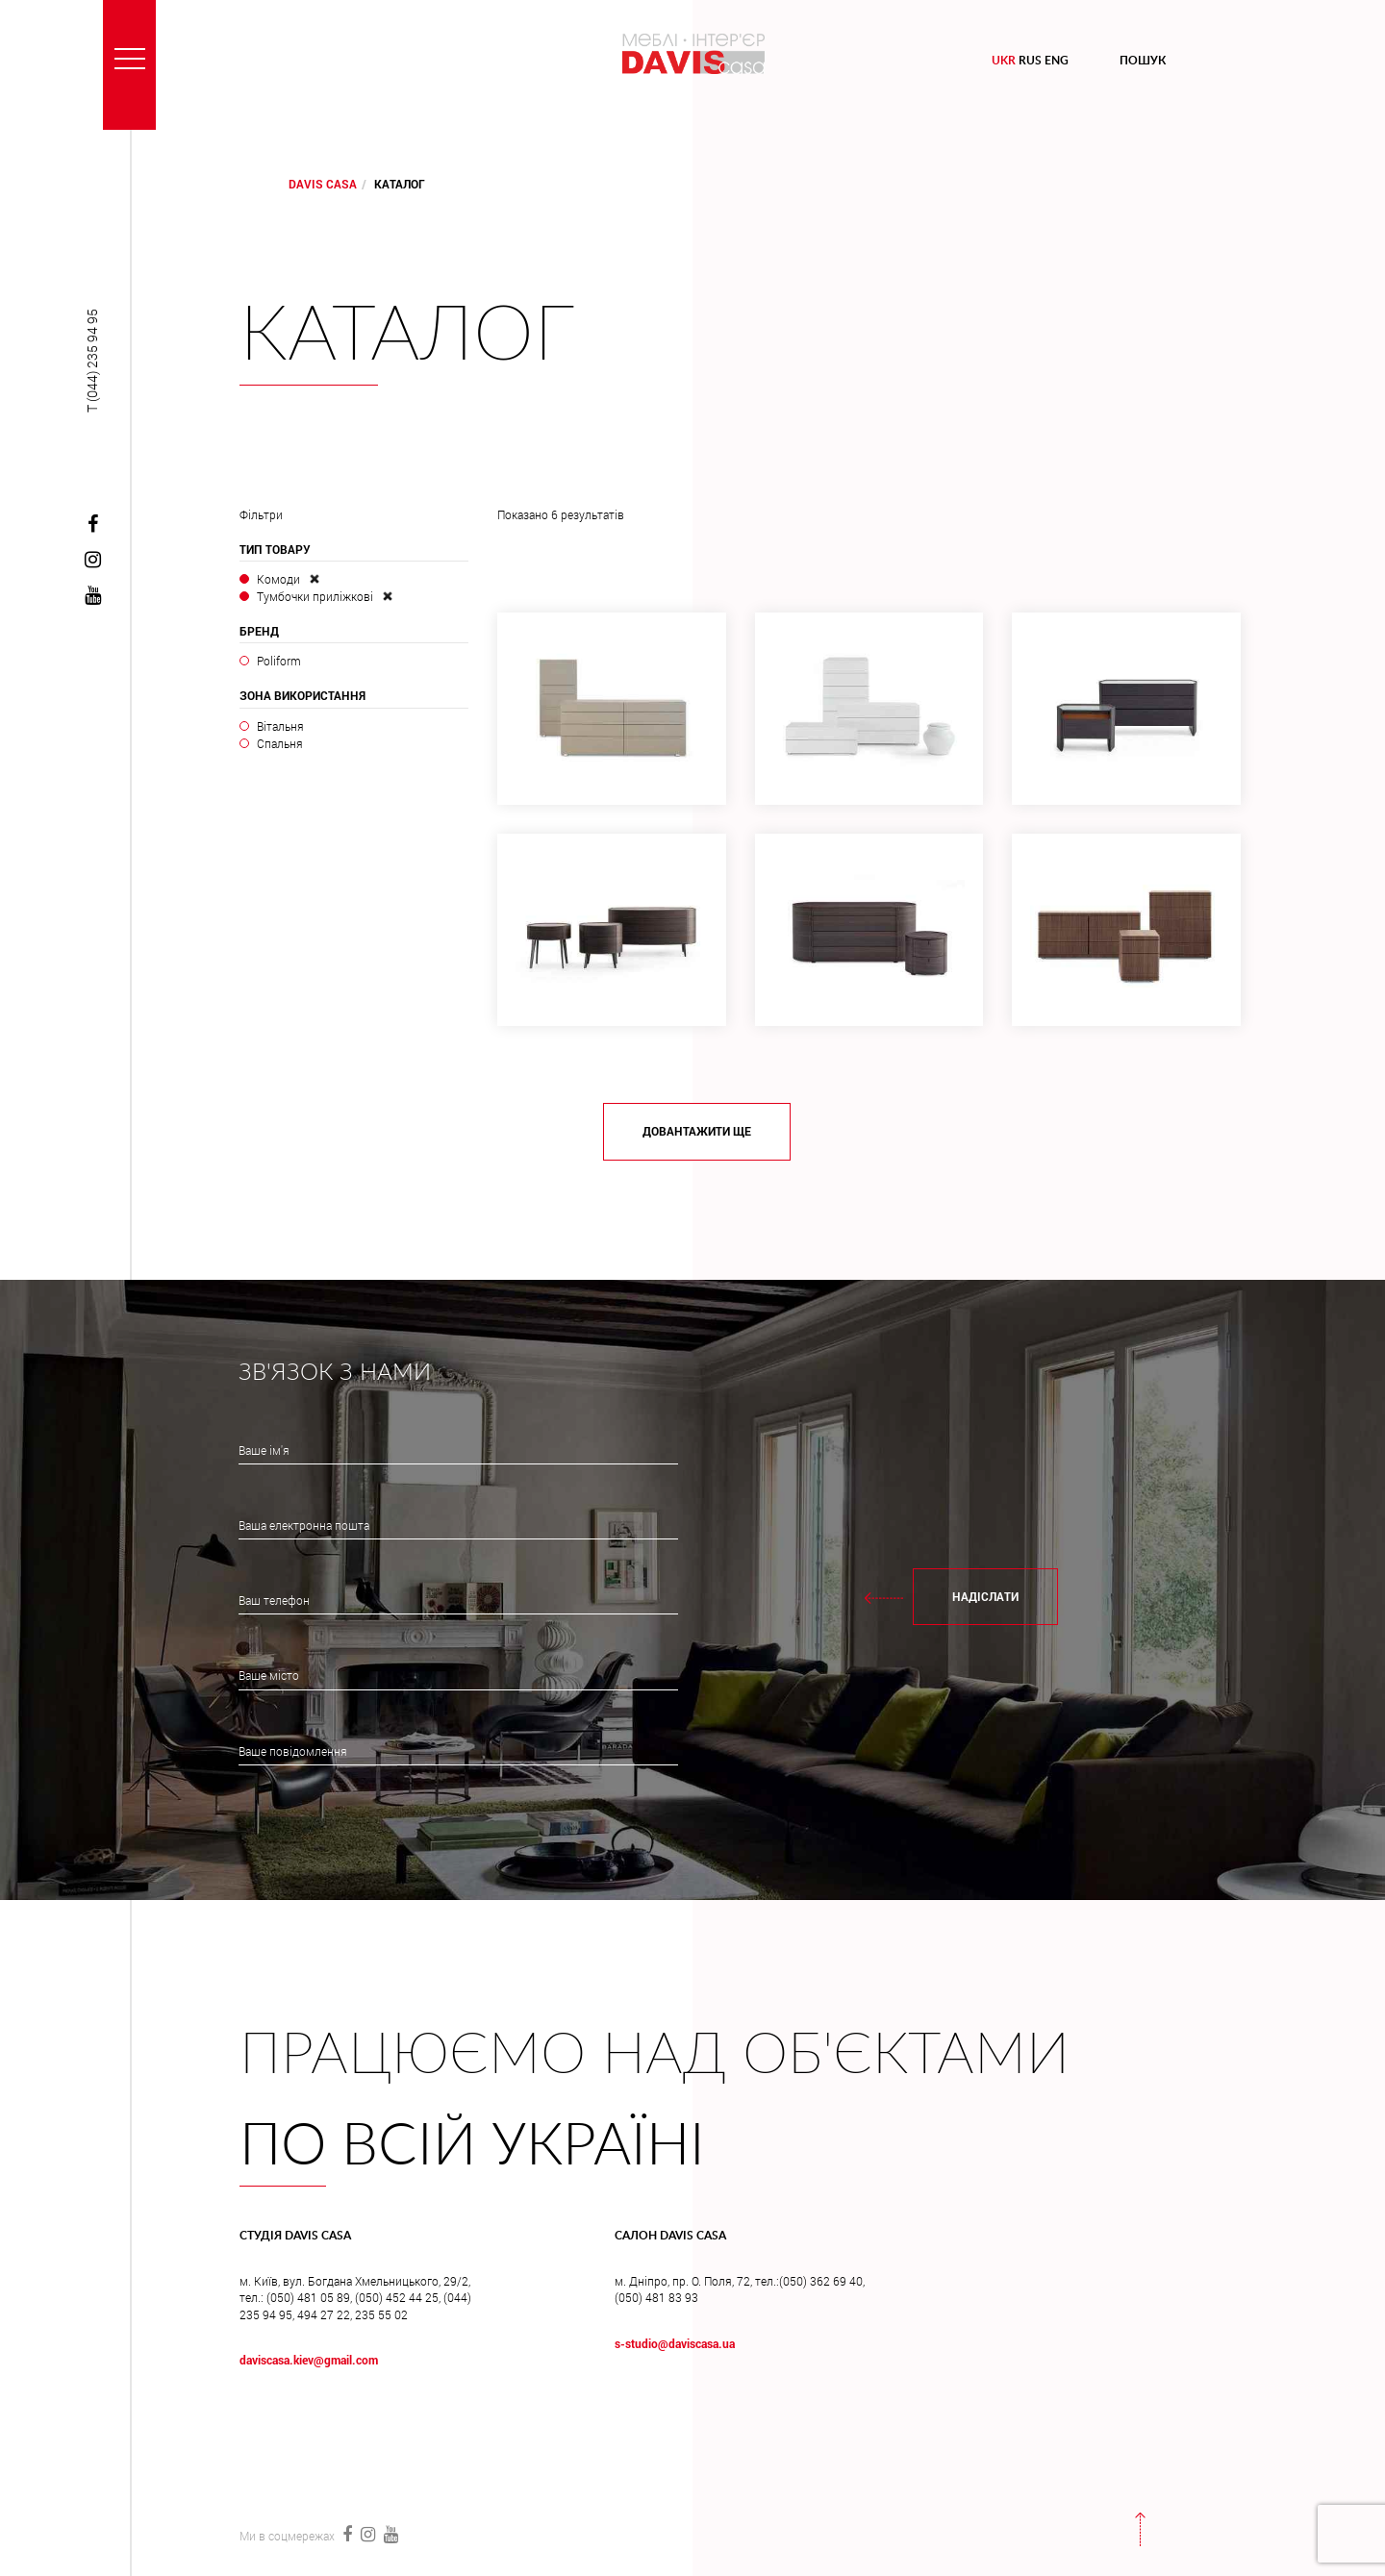  I want to click on DAVIS CASA, so click(323, 183).